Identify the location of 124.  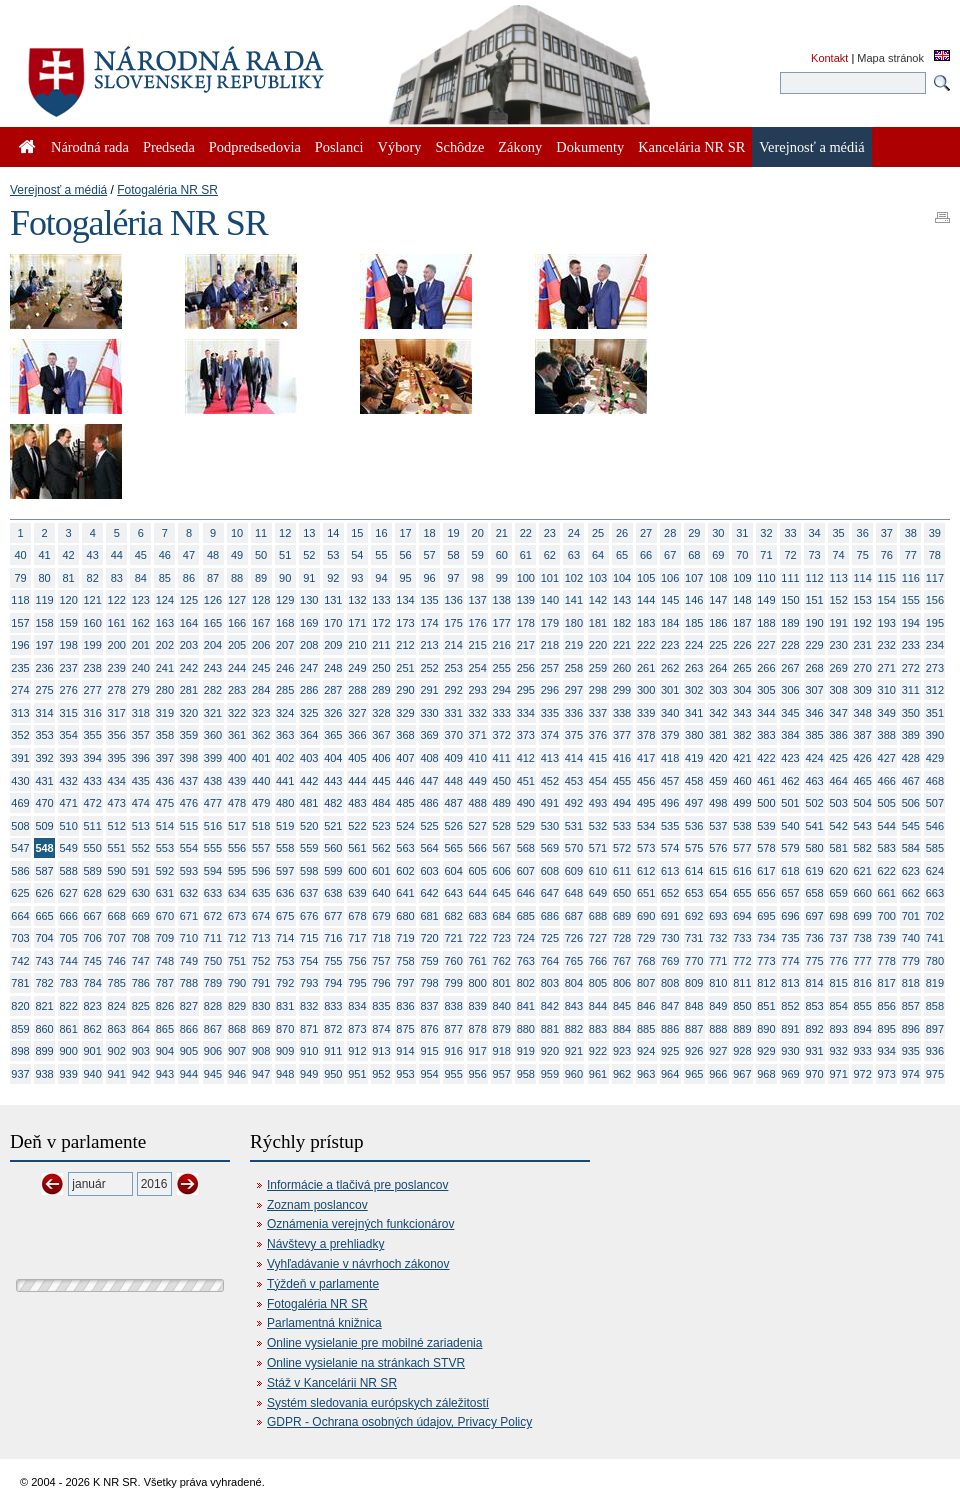
(165, 600).